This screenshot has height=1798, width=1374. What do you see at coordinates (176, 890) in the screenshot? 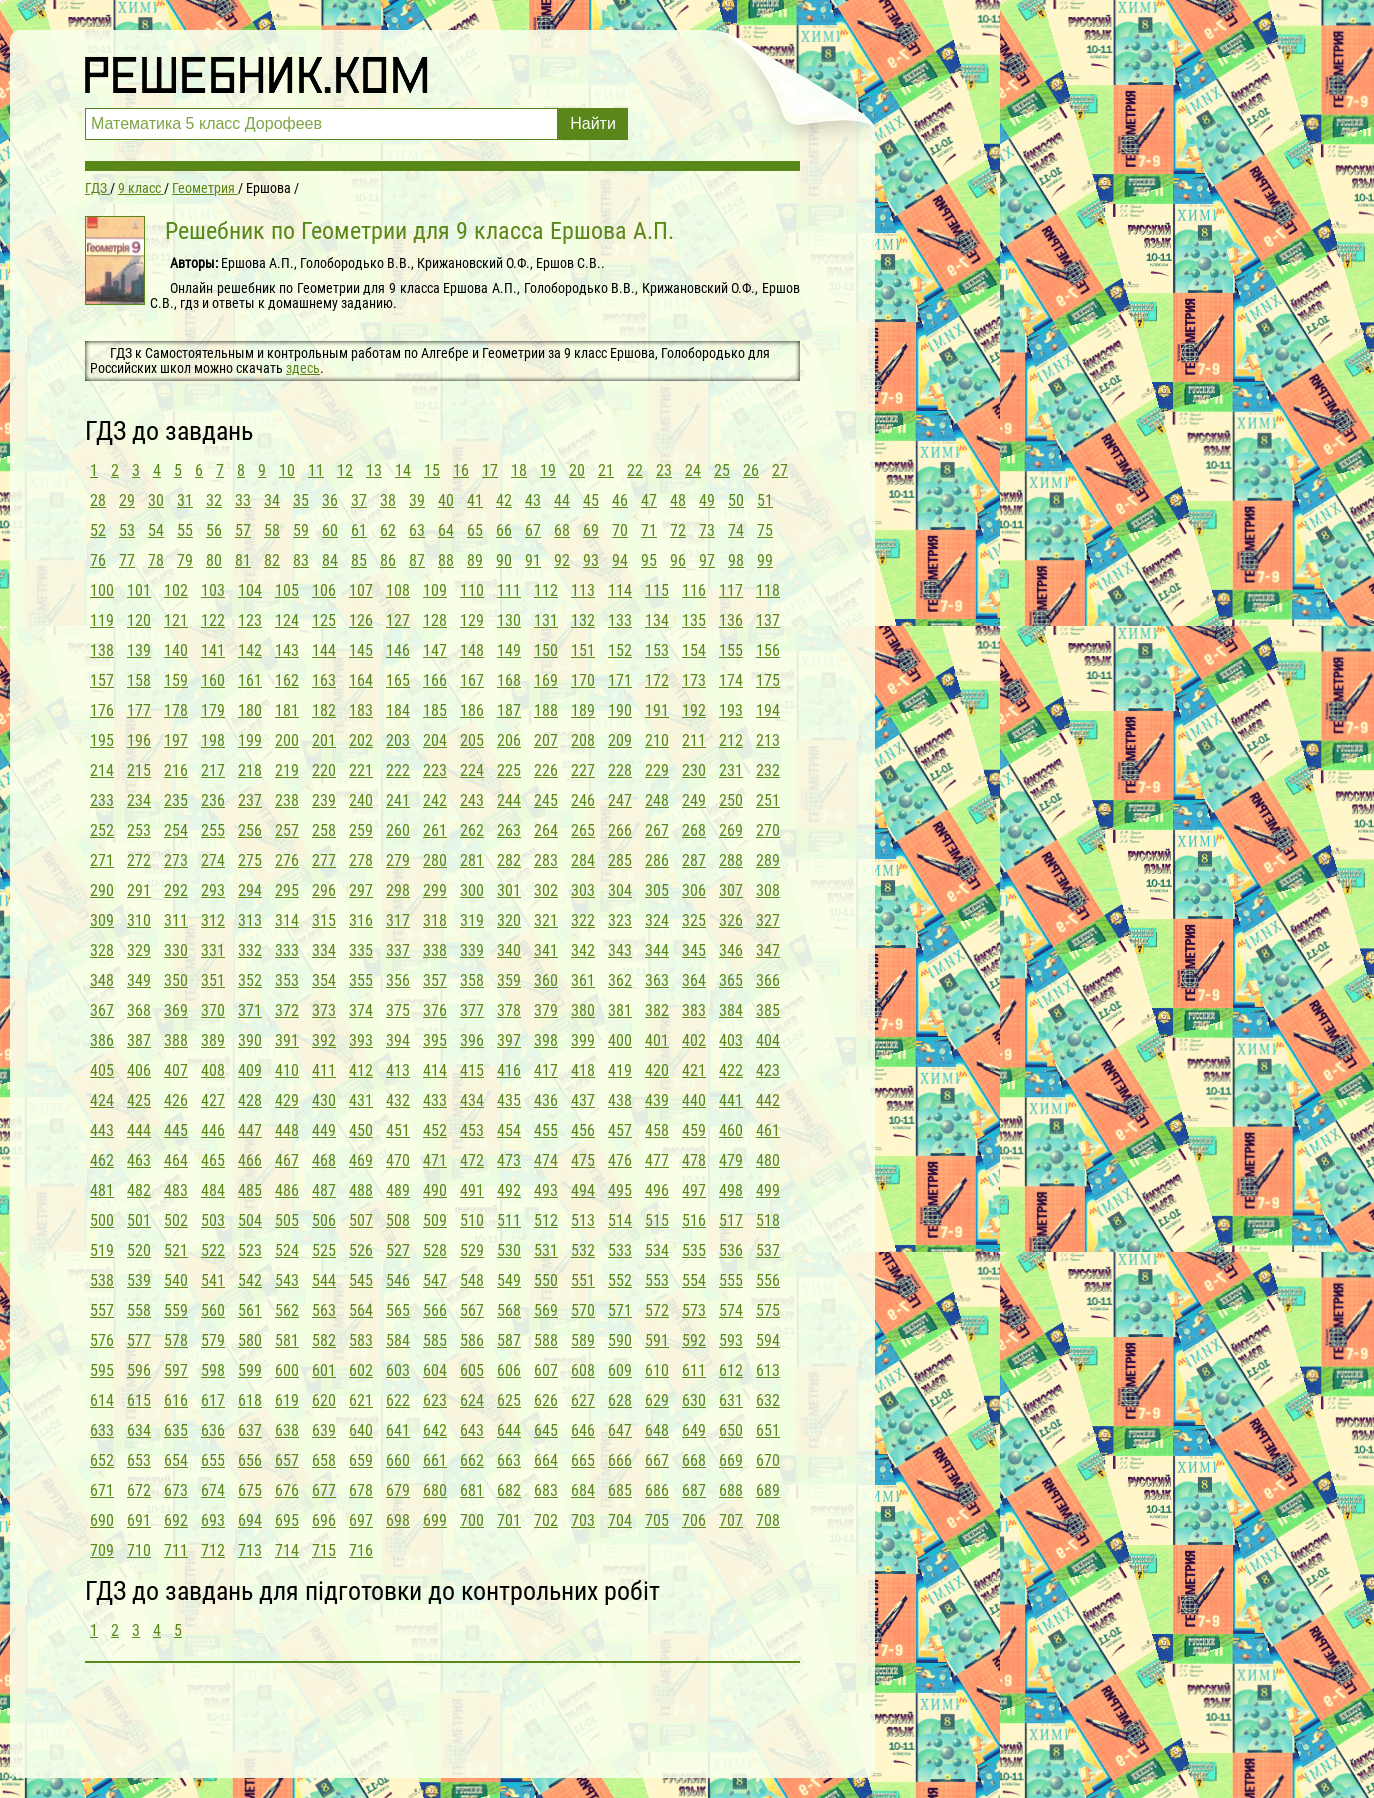
I see `292` at bounding box center [176, 890].